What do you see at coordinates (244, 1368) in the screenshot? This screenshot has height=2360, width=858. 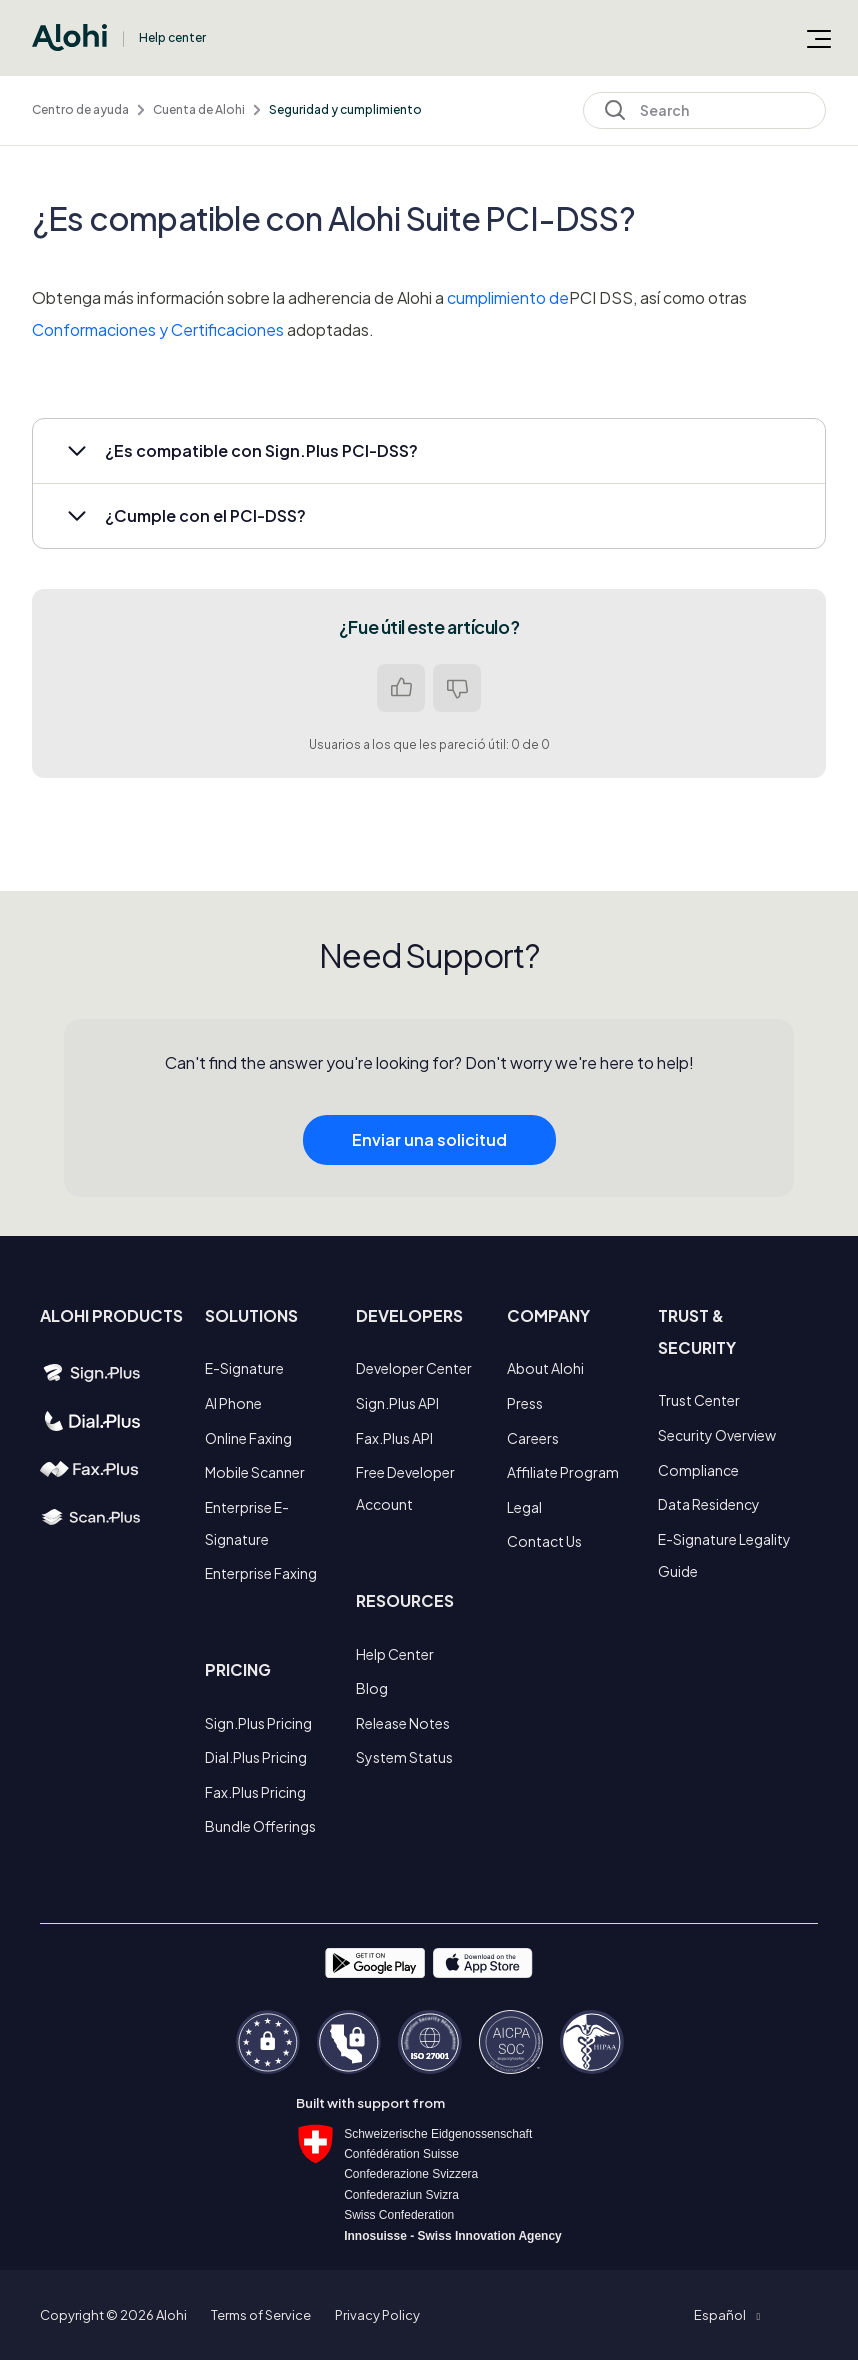 I see `E-Signature` at bounding box center [244, 1368].